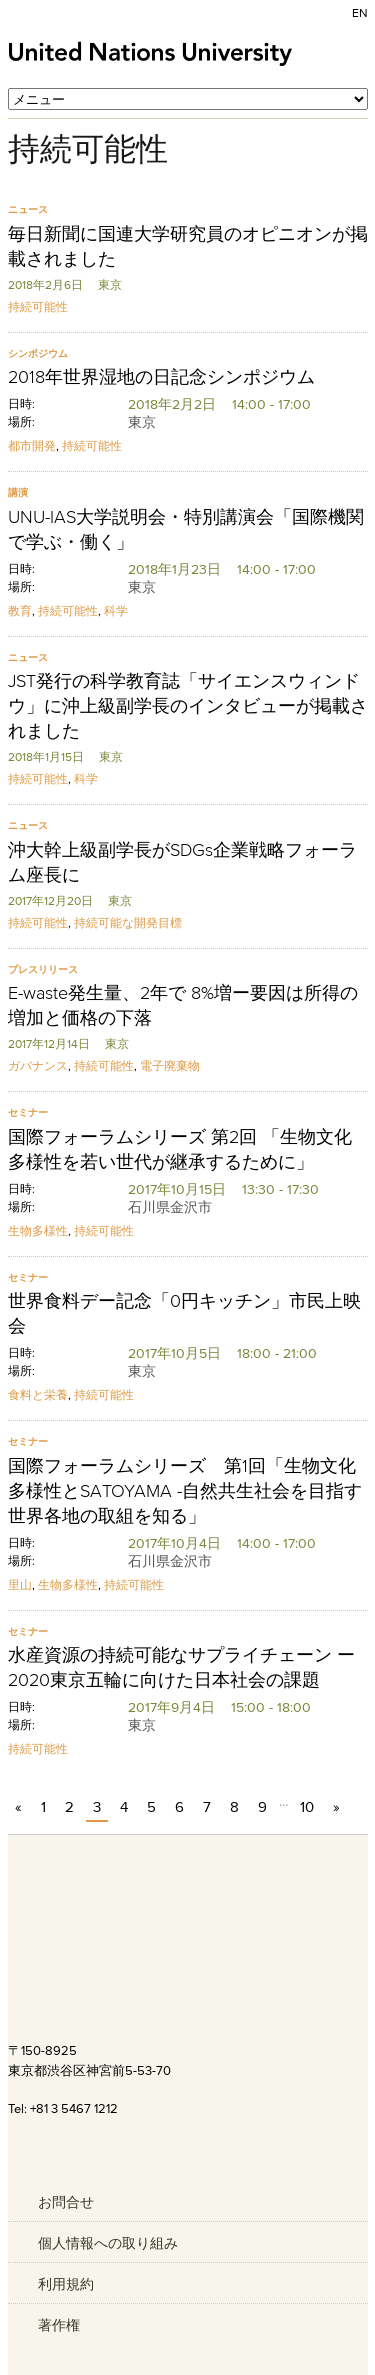 The width and height of the screenshot is (375, 2375). What do you see at coordinates (66, 2284) in the screenshot?
I see `利用規約` at bounding box center [66, 2284].